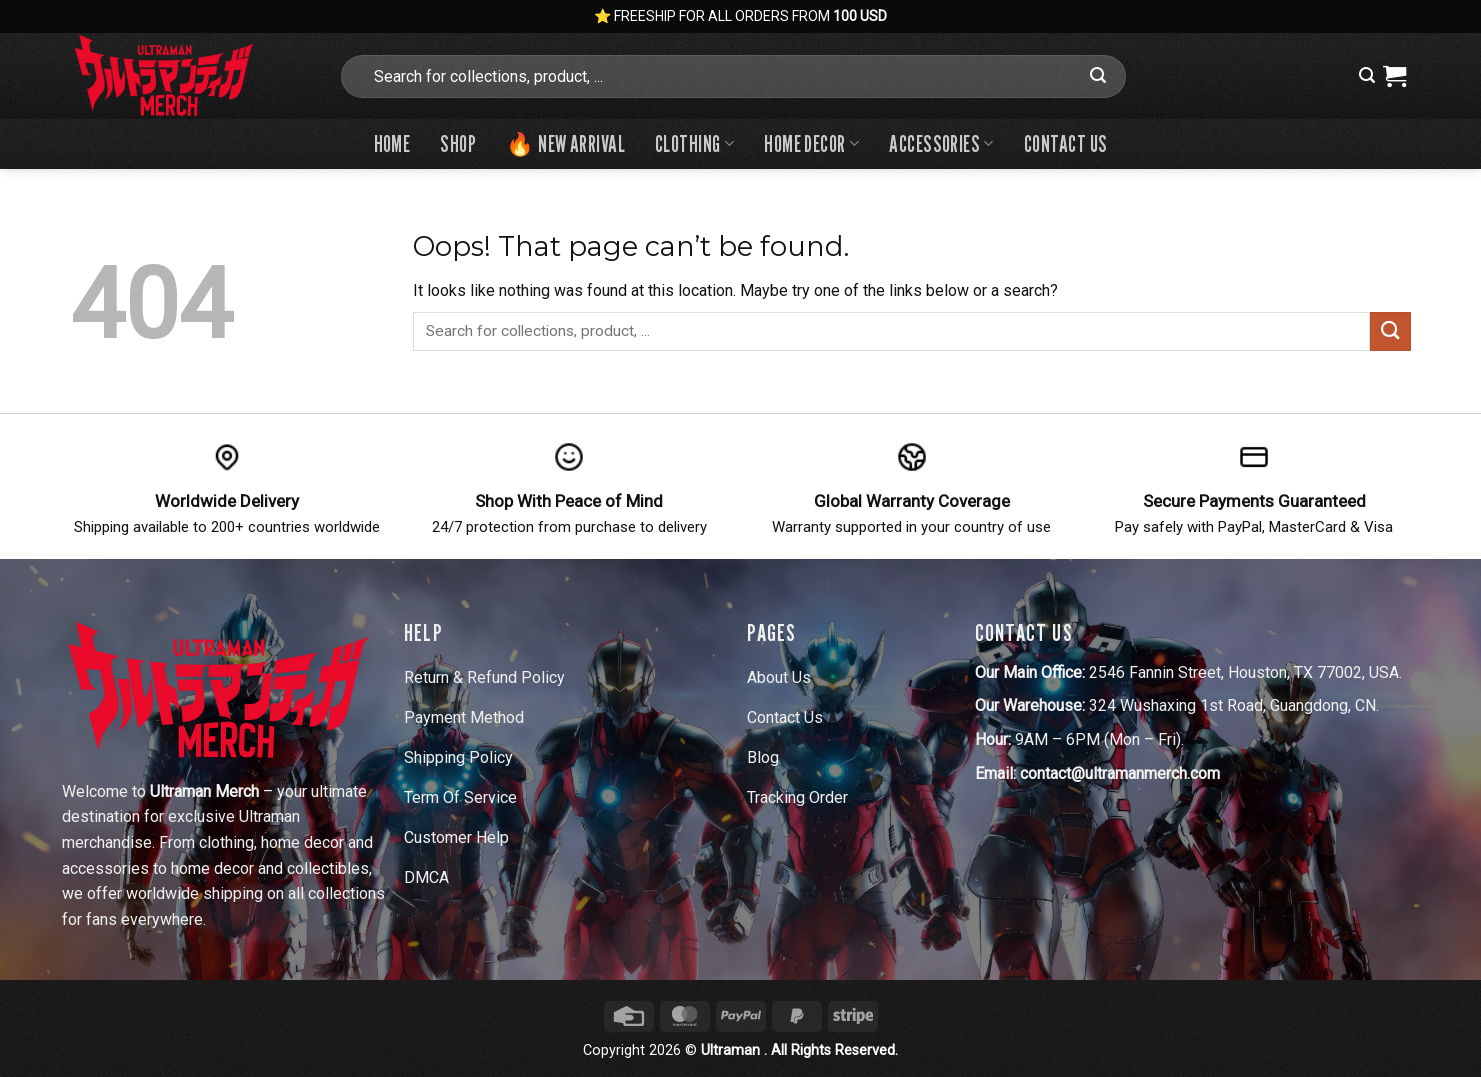 The width and height of the screenshot is (1481, 1077). Describe the element at coordinates (392, 143) in the screenshot. I see `Home` at that location.